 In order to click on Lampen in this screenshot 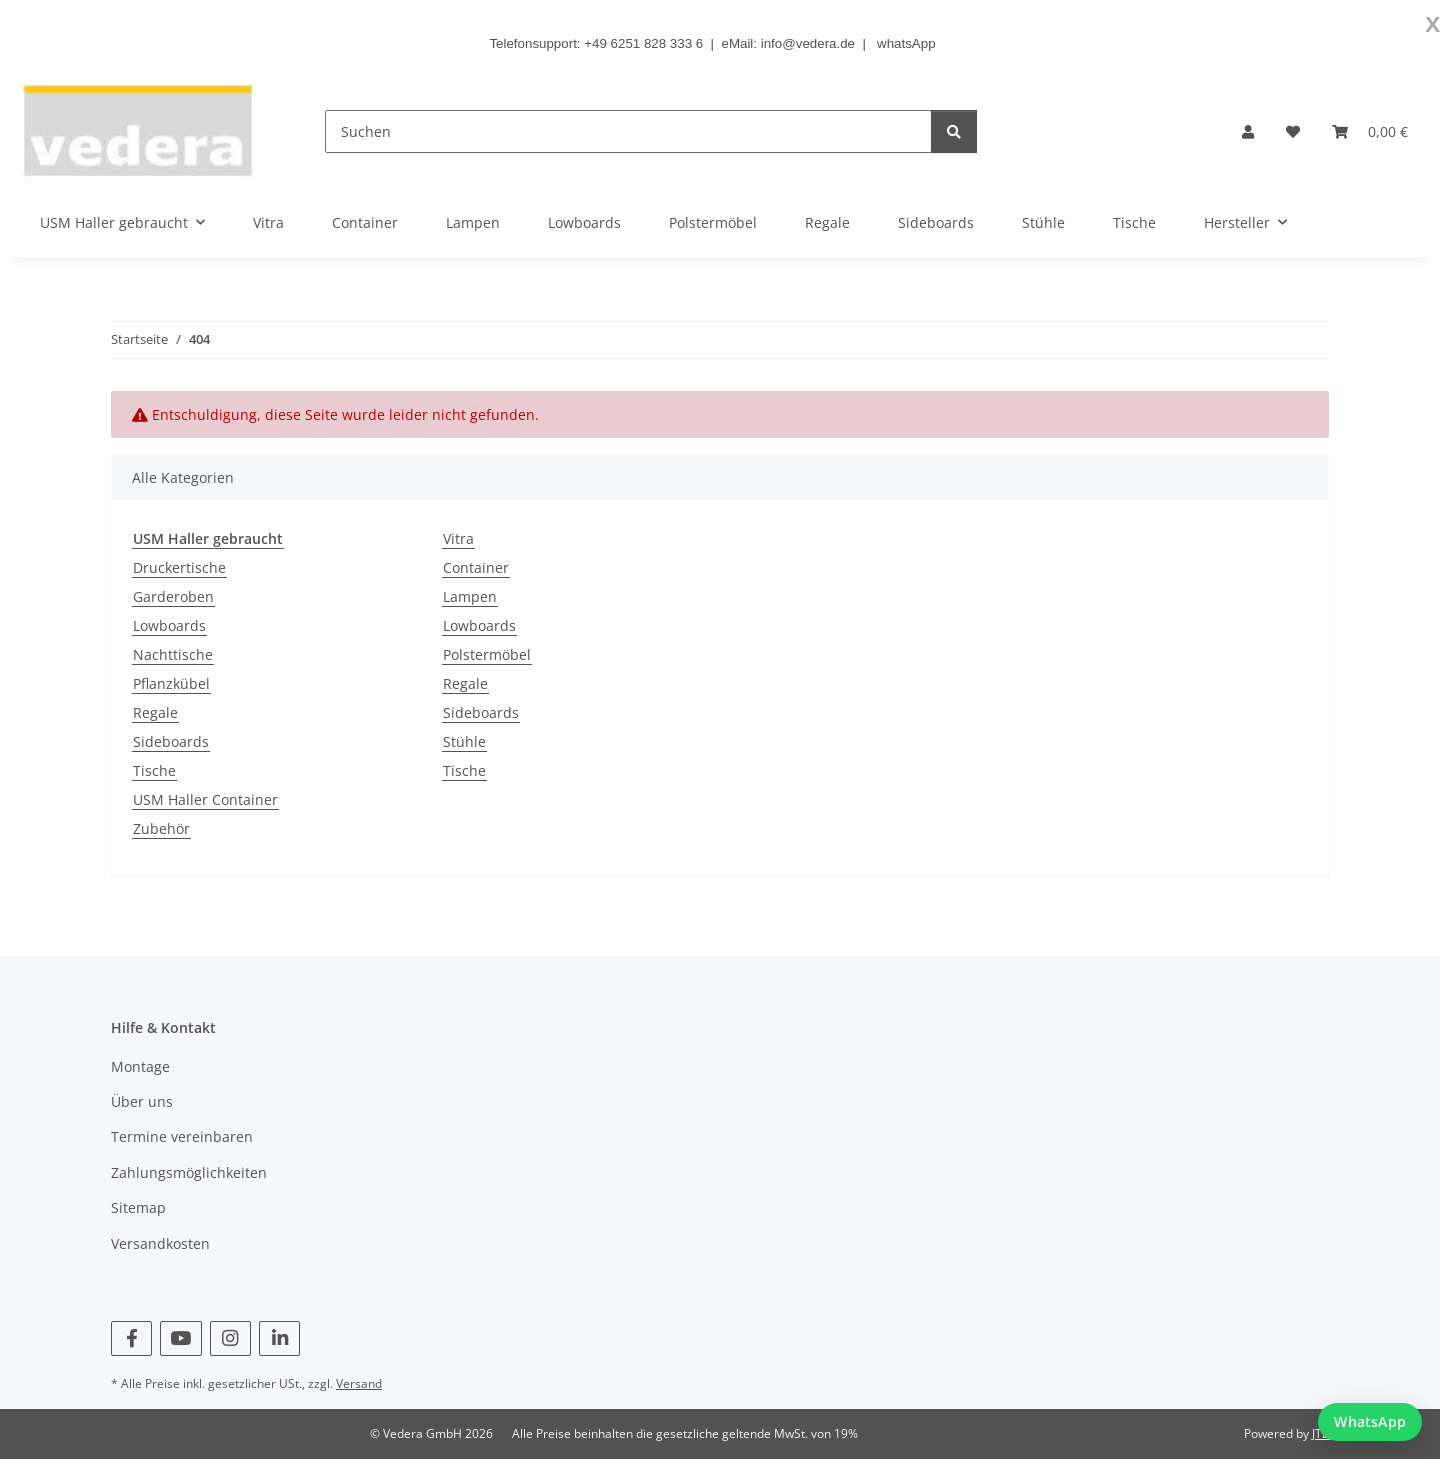, I will do `click(470, 596)`.